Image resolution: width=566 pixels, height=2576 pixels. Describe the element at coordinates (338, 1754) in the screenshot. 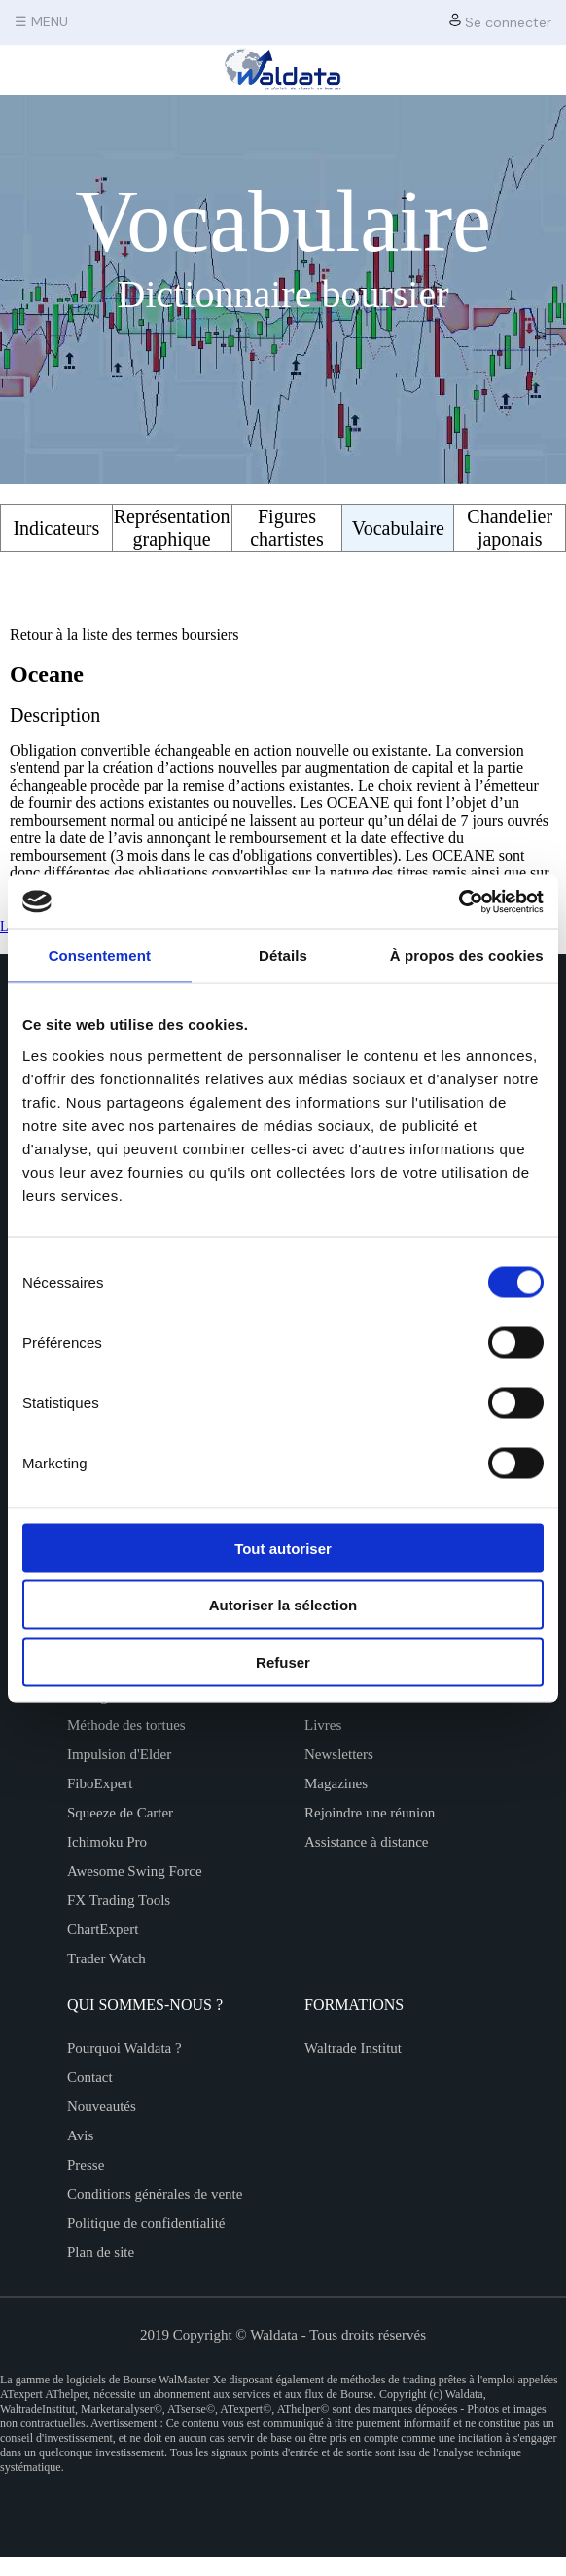

I see `Newsletters` at that location.